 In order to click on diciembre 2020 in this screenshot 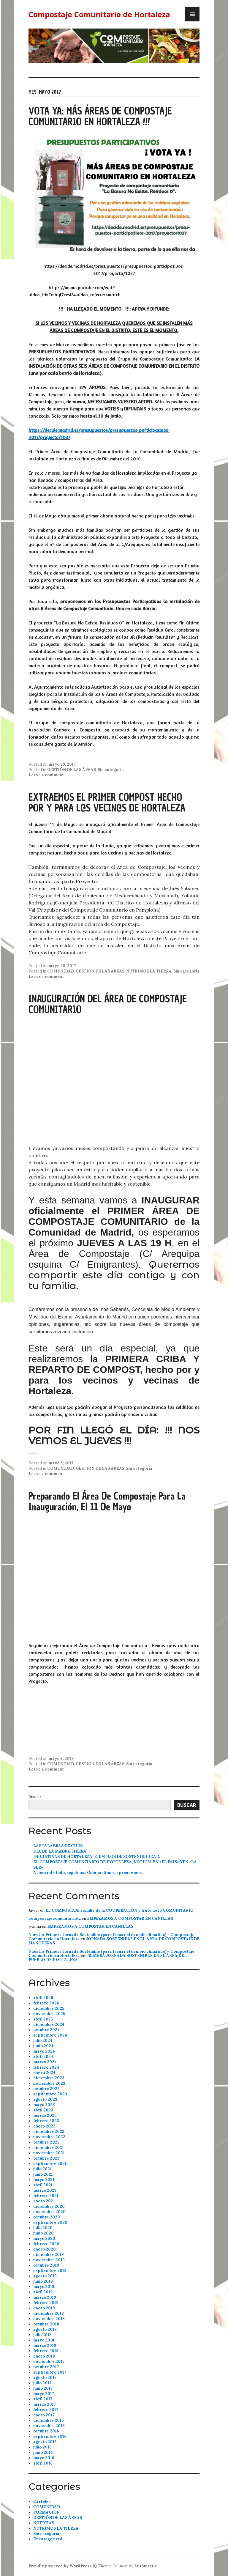, I will do `click(49, 2206)`.